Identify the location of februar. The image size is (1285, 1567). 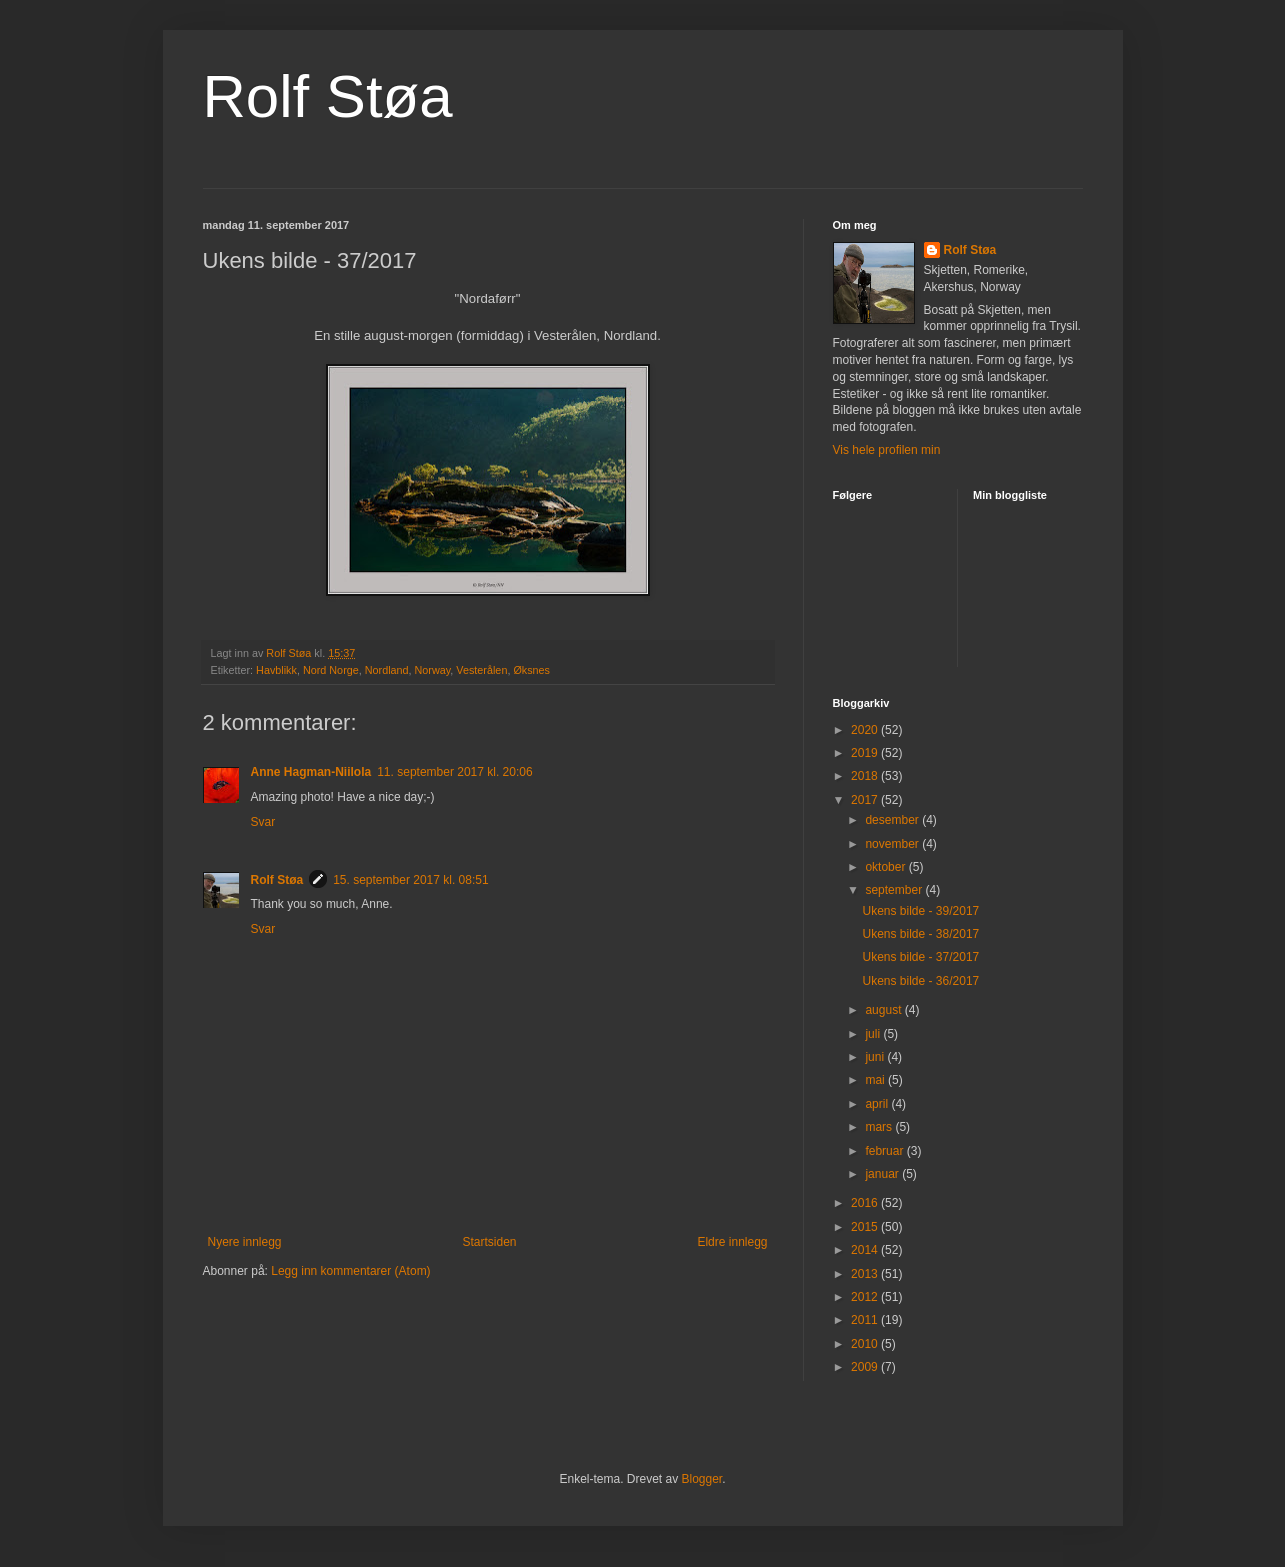
(885, 1151).